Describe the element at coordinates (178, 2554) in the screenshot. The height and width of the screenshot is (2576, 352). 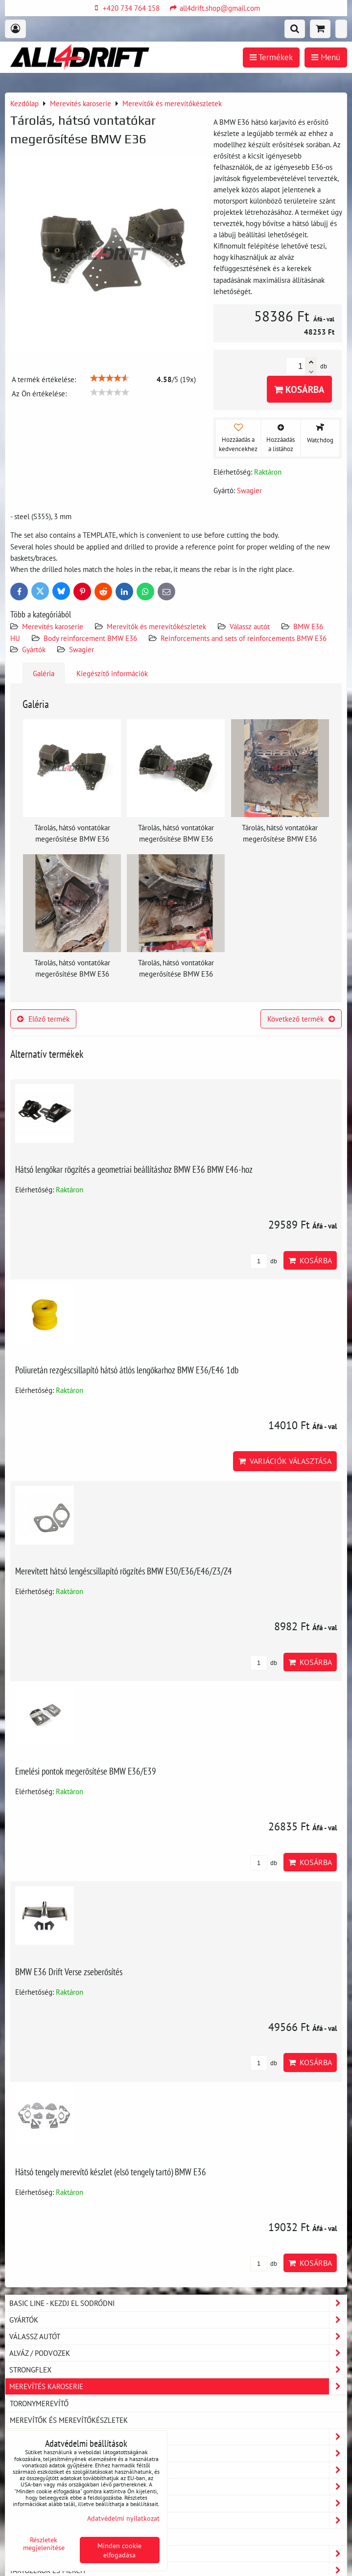
I see `Fékek` at that location.